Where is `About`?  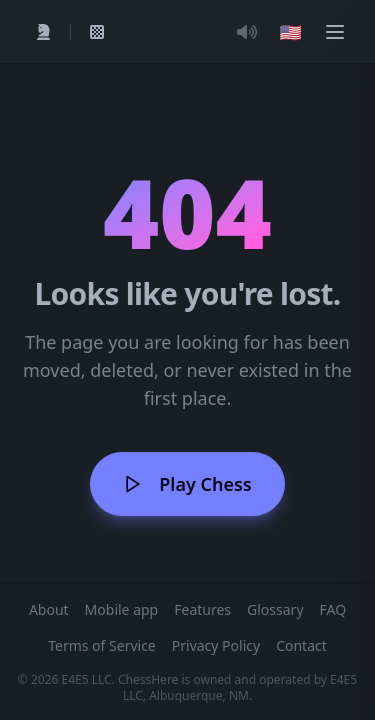
About is located at coordinates (49, 609).